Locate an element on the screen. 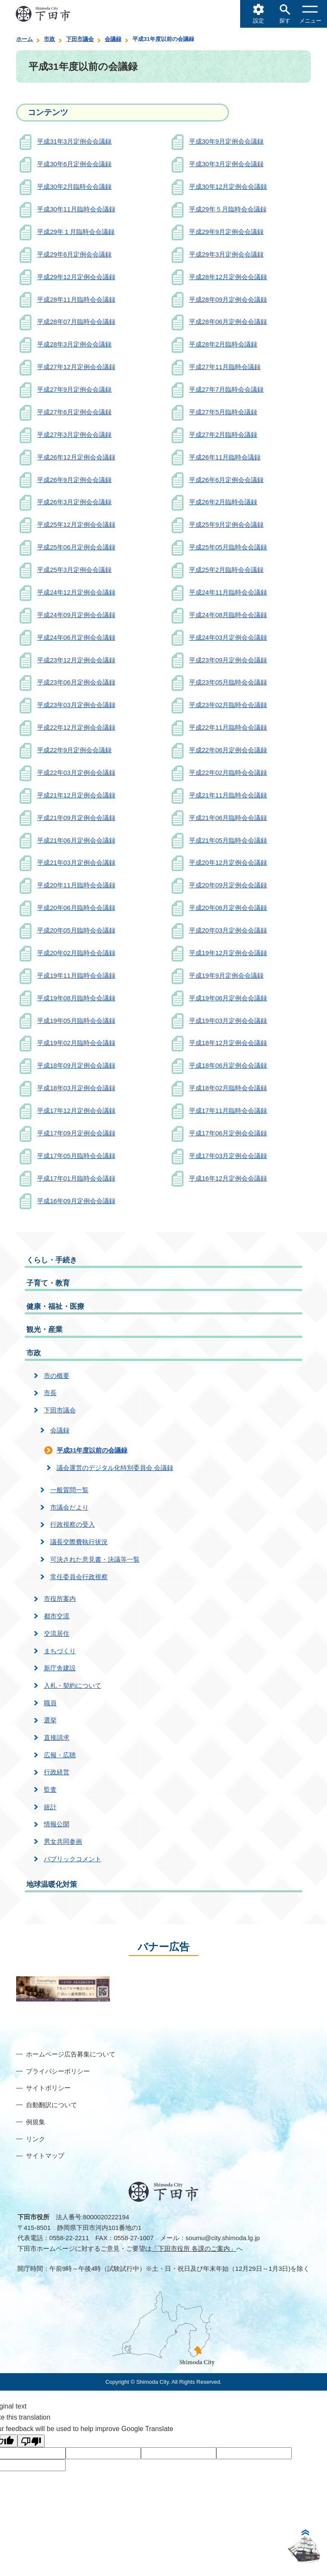  平成22年11月臨時会会議録 is located at coordinates (228, 727).